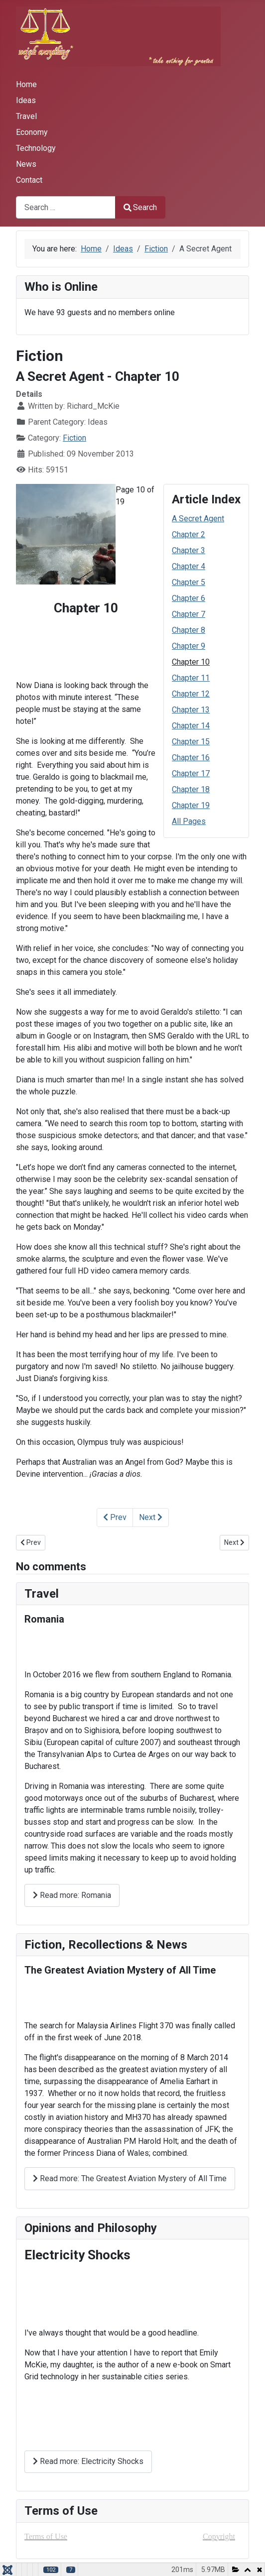 This screenshot has height=2576, width=265. What do you see at coordinates (191, 725) in the screenshot?
I see `Chapter 14` at bounding box center [191, 725].